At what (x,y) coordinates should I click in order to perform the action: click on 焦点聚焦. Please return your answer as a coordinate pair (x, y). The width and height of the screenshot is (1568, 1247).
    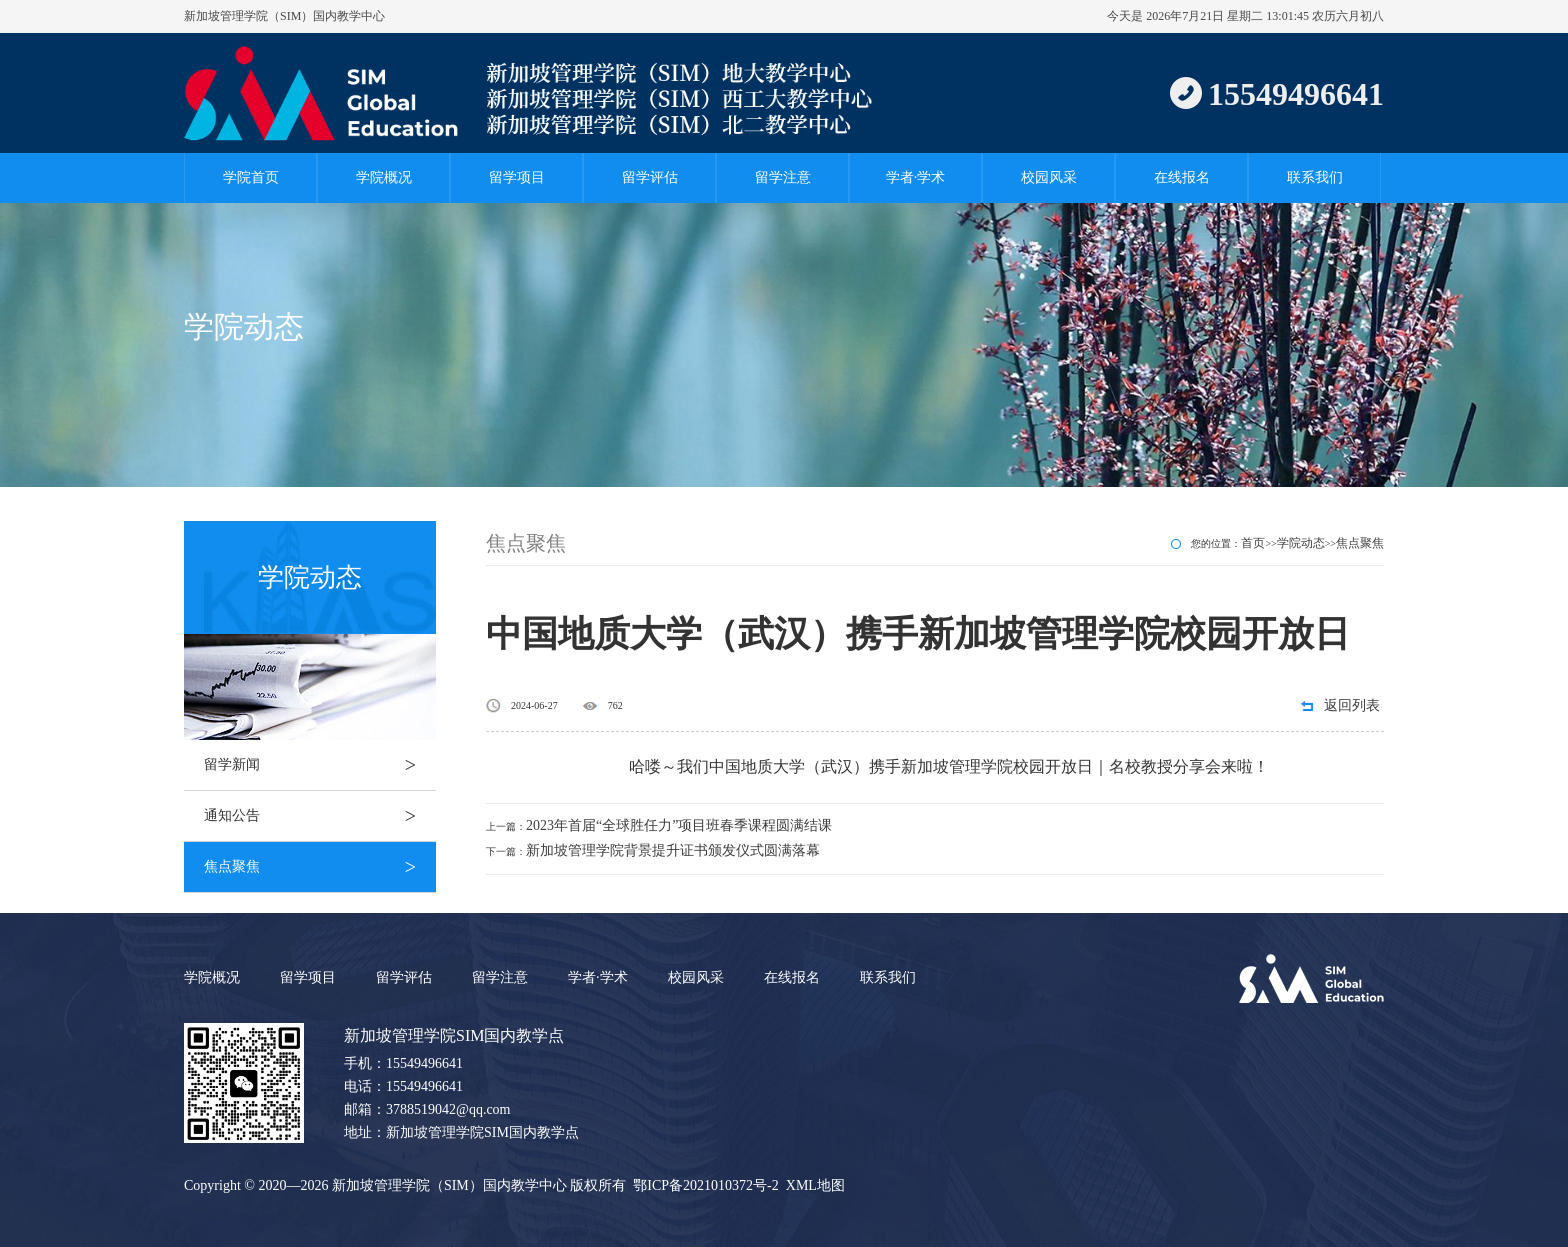
    Looking at the image, I should click on (320, 867).